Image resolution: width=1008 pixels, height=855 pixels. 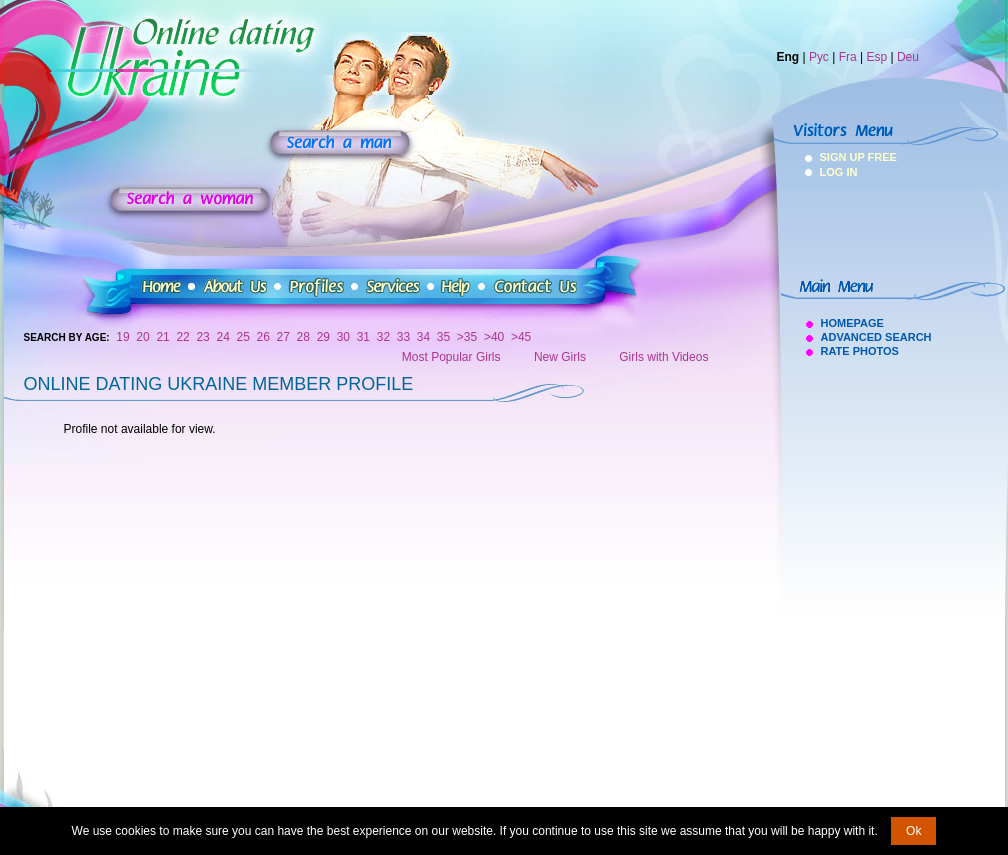 I want to click on Log In, so click(x=839, y=172).